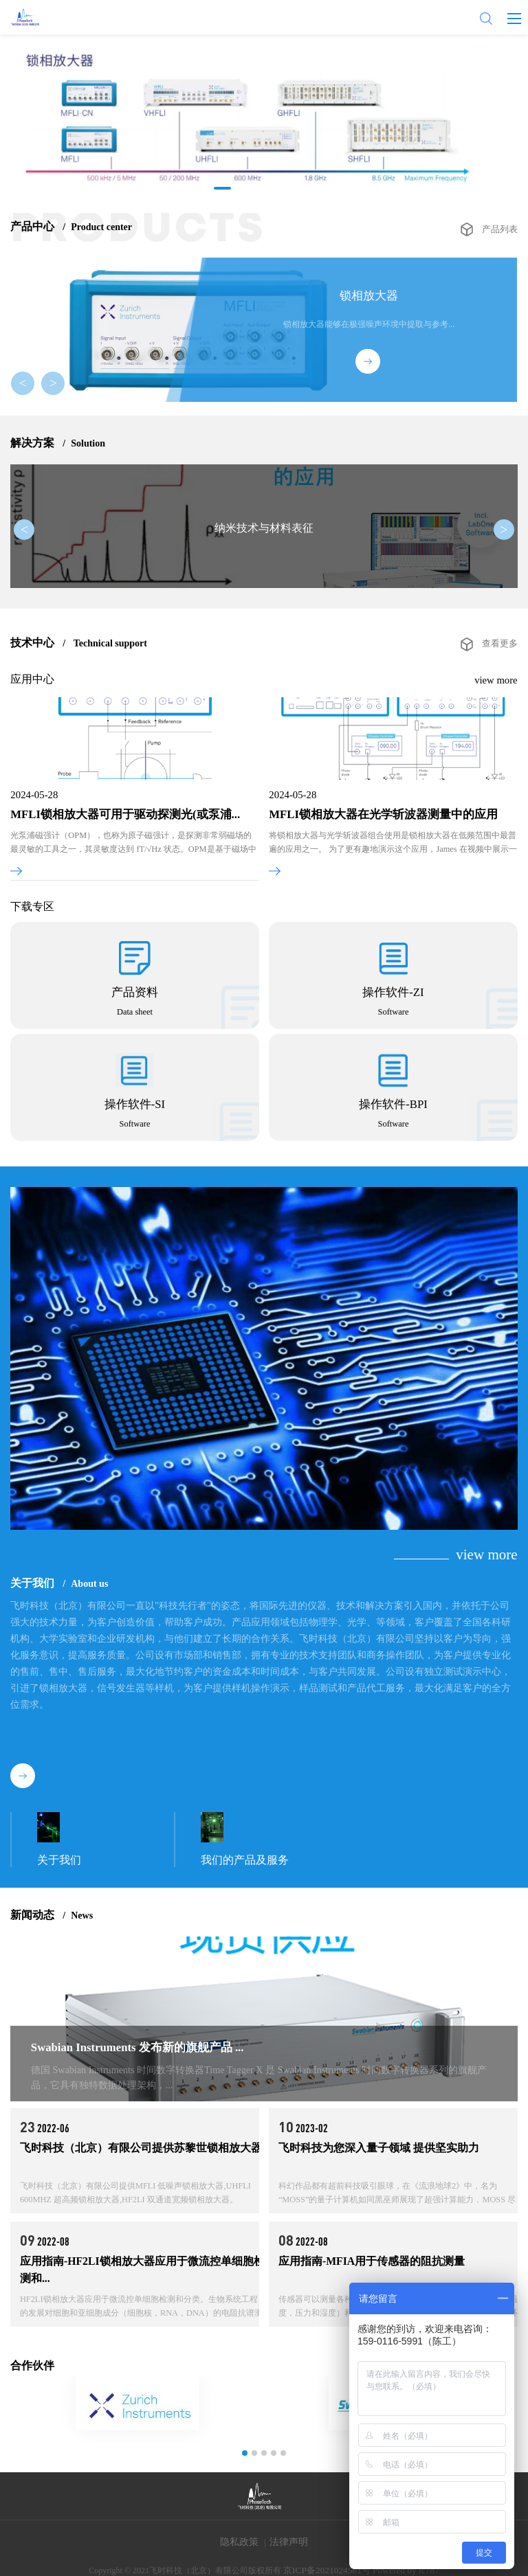  Describe the element at coordinates (222, 188) in the screenshot. I see `[button]` at that location.